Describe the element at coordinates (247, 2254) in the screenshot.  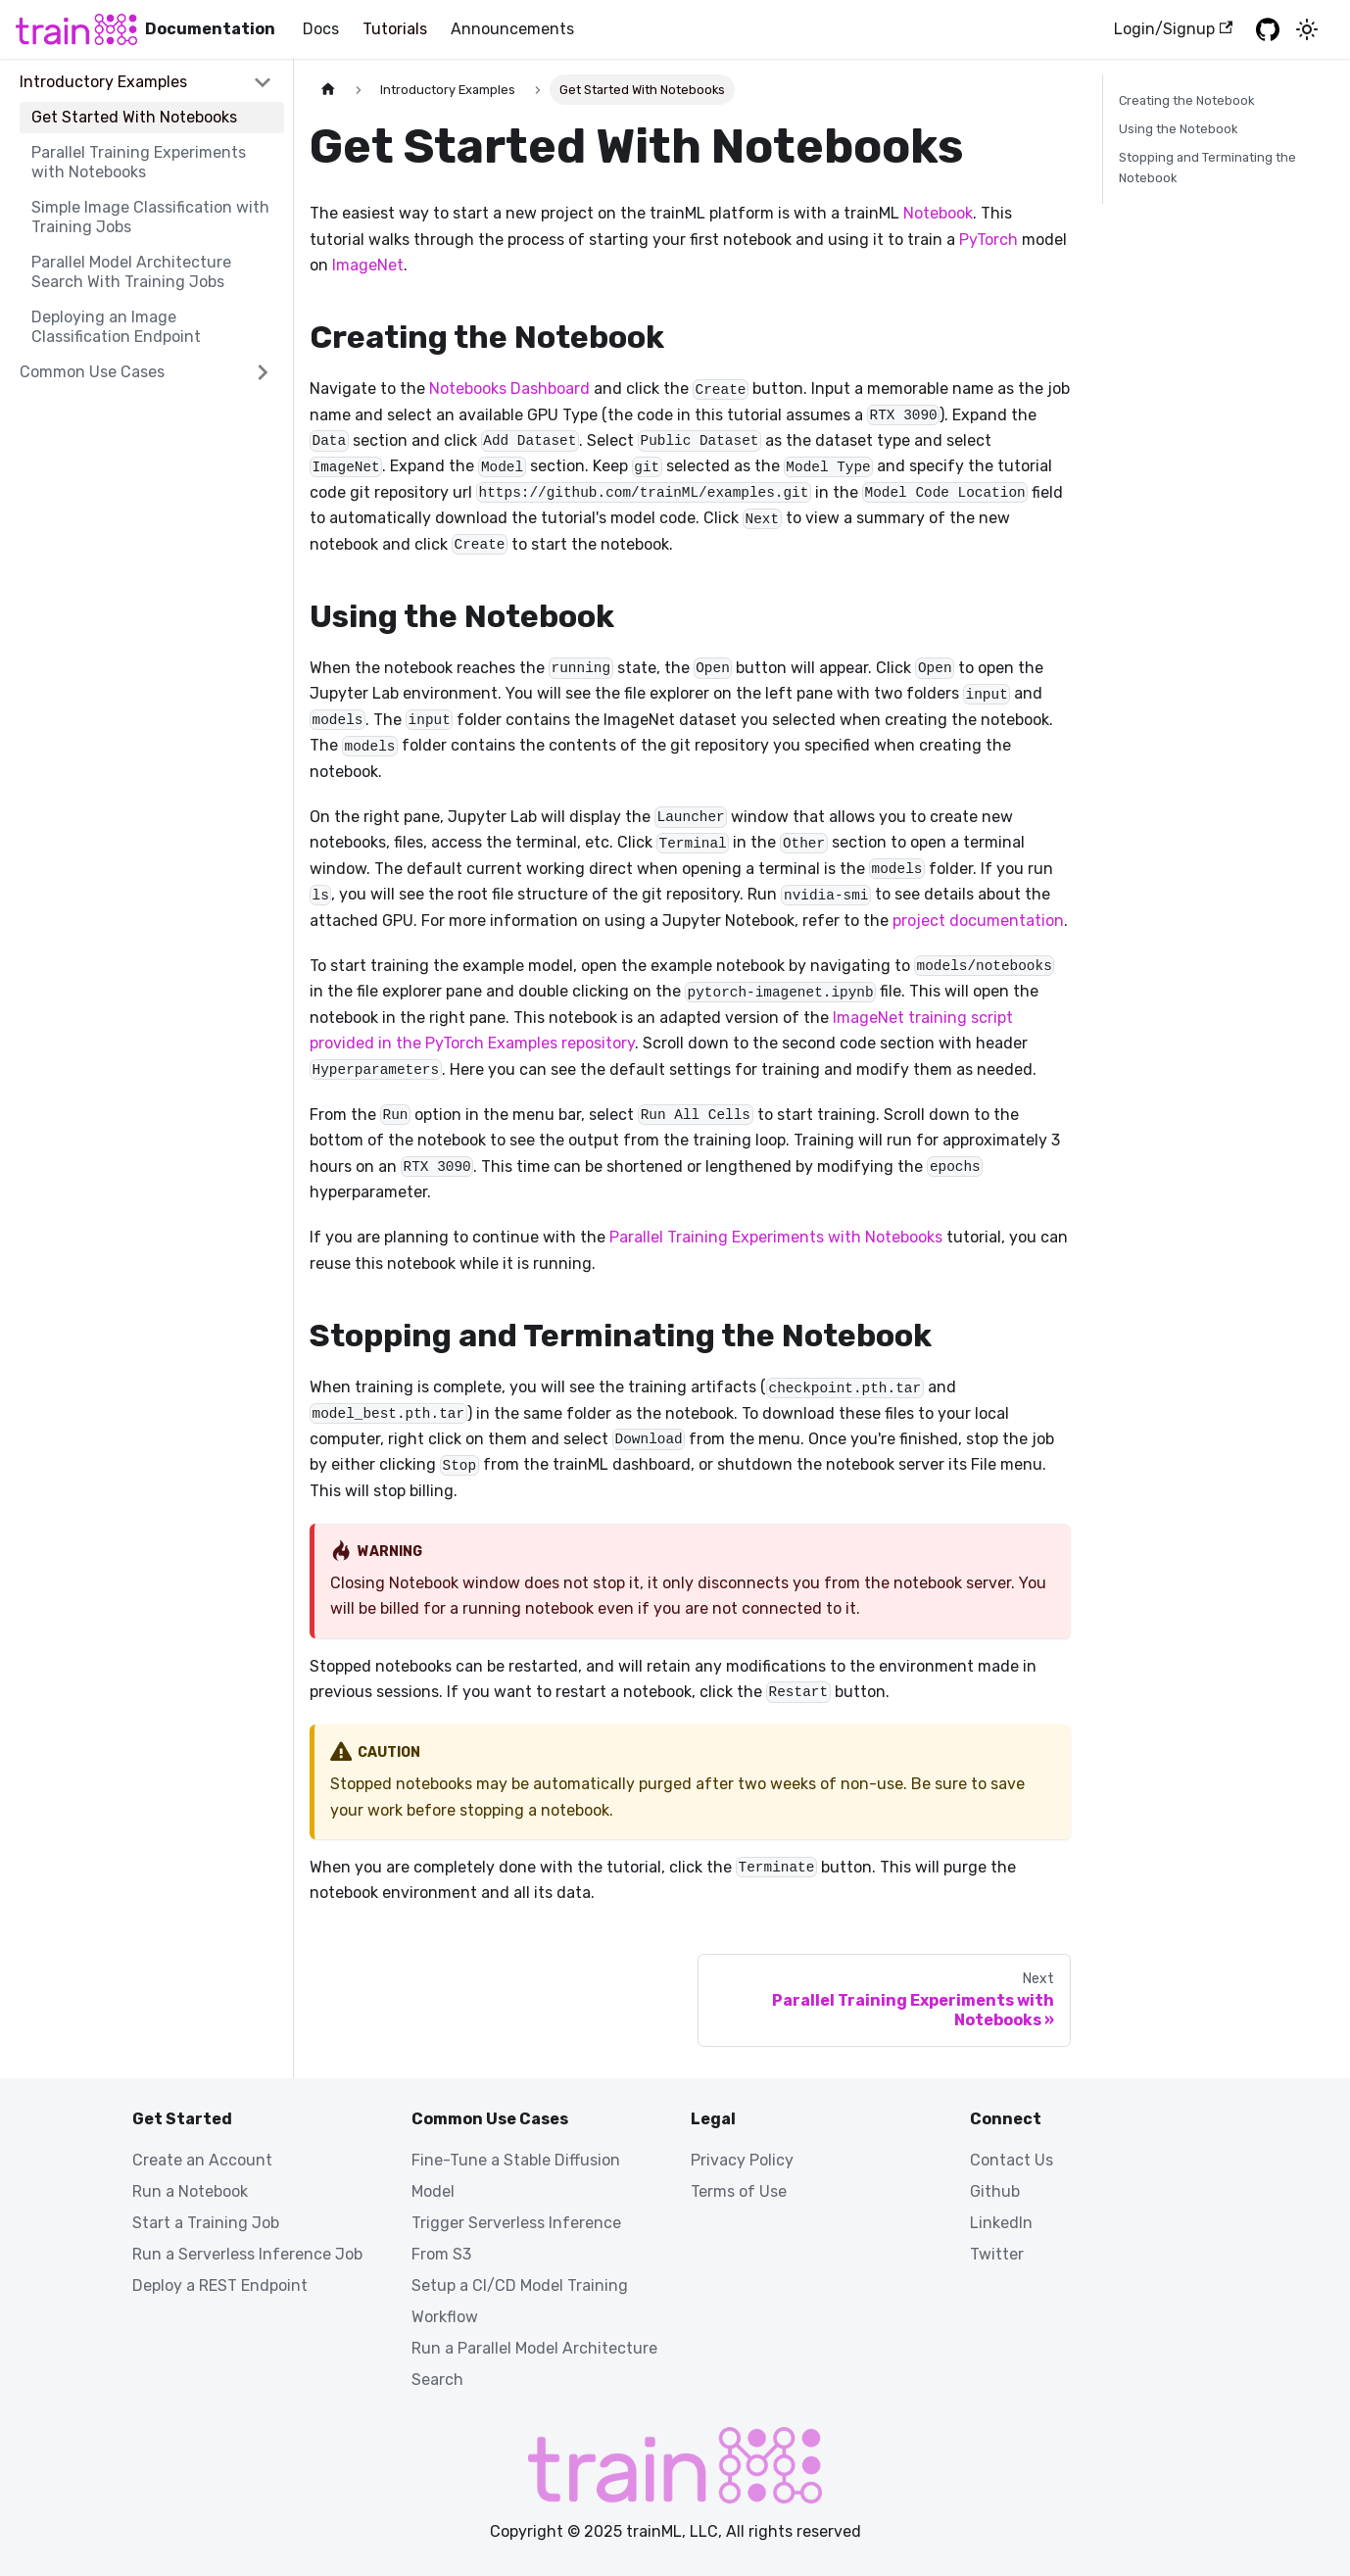
I see `Run a Serverless Inference Job` at that location.